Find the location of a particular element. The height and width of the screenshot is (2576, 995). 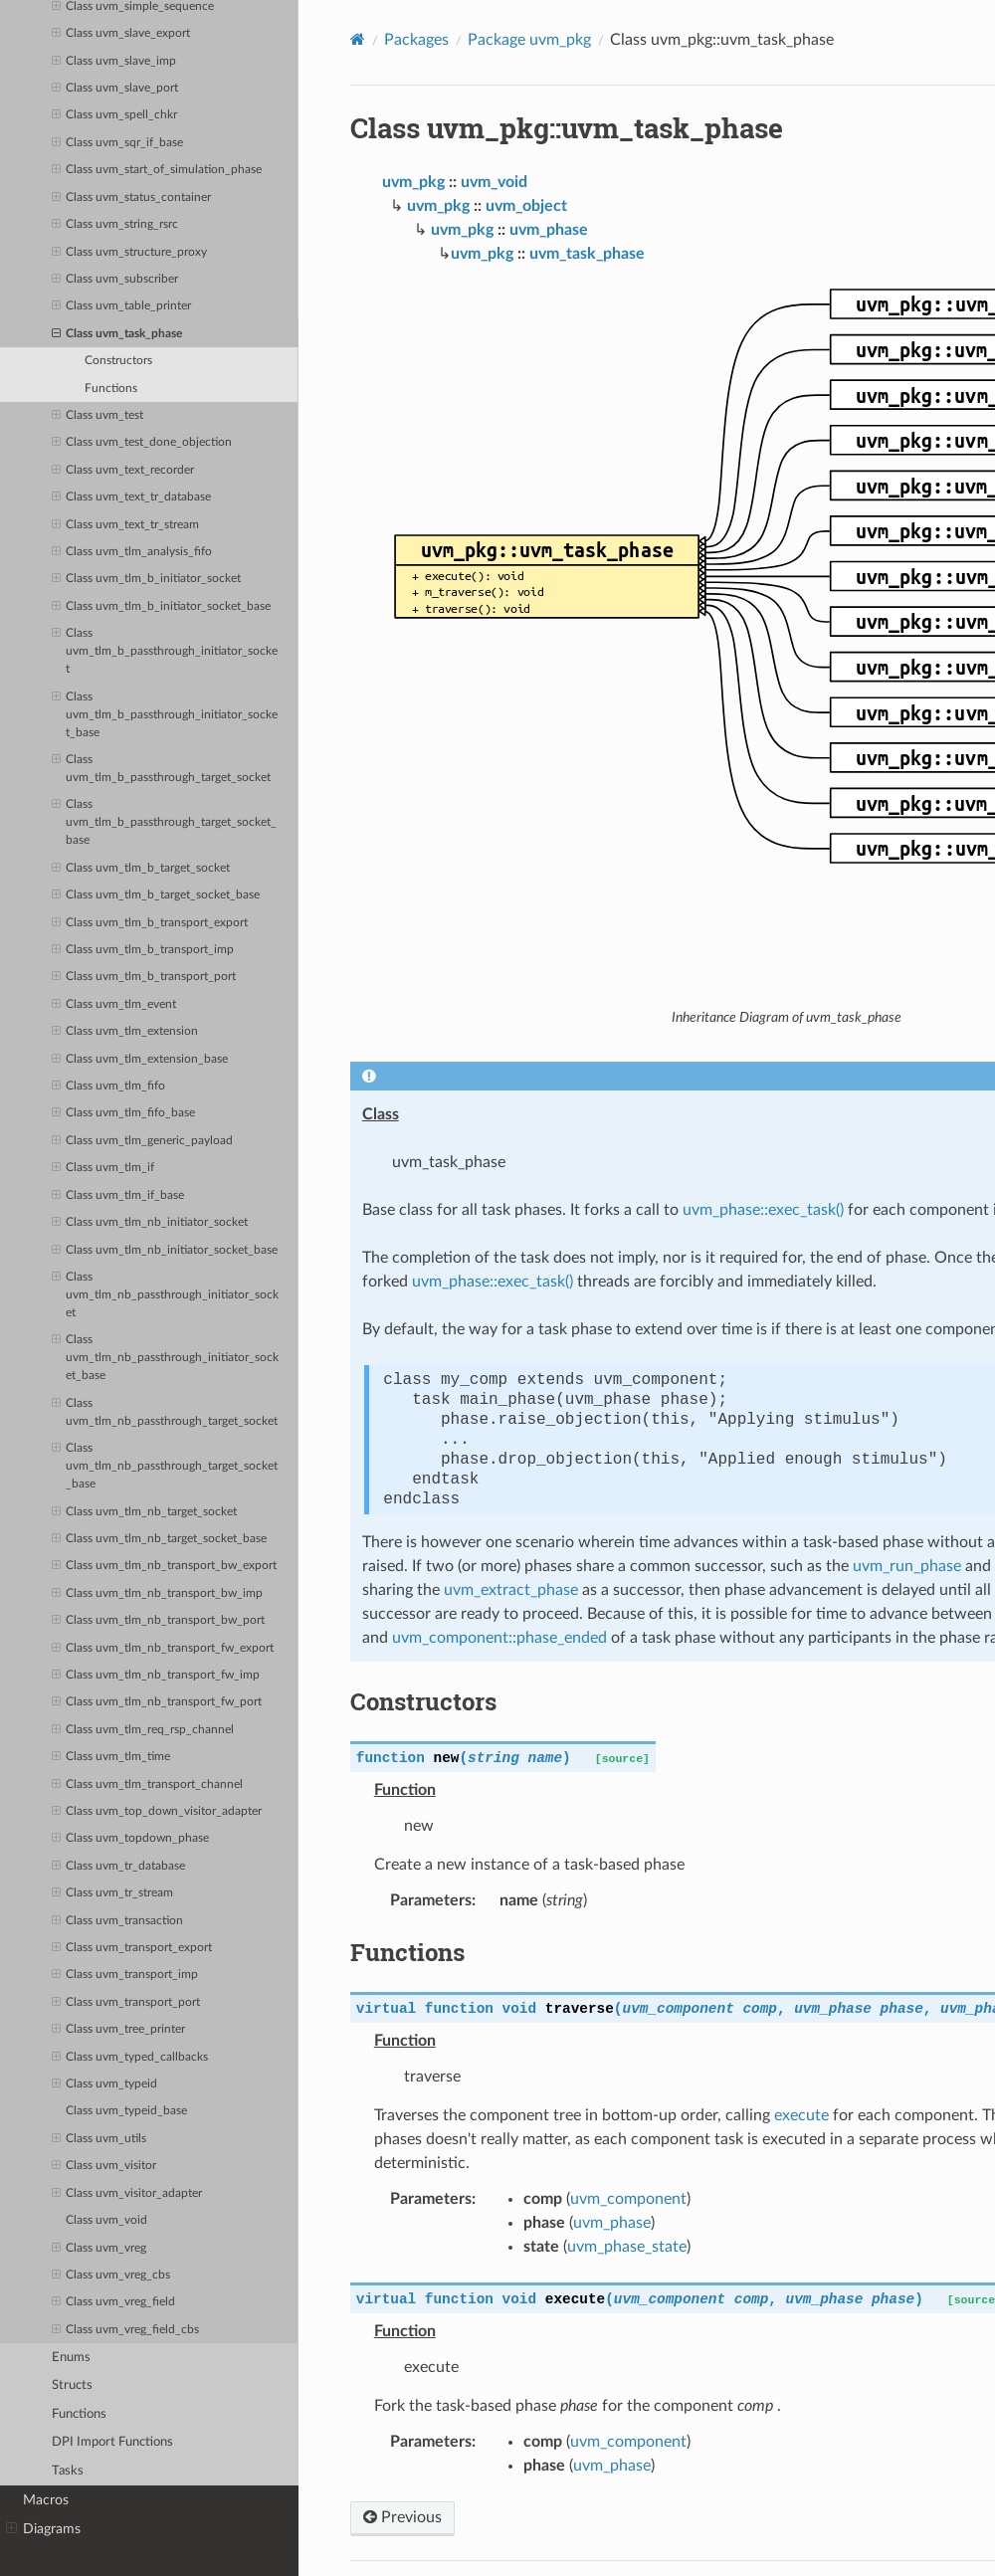

Class uvm_slave_port is located at coordinates (115, 89).